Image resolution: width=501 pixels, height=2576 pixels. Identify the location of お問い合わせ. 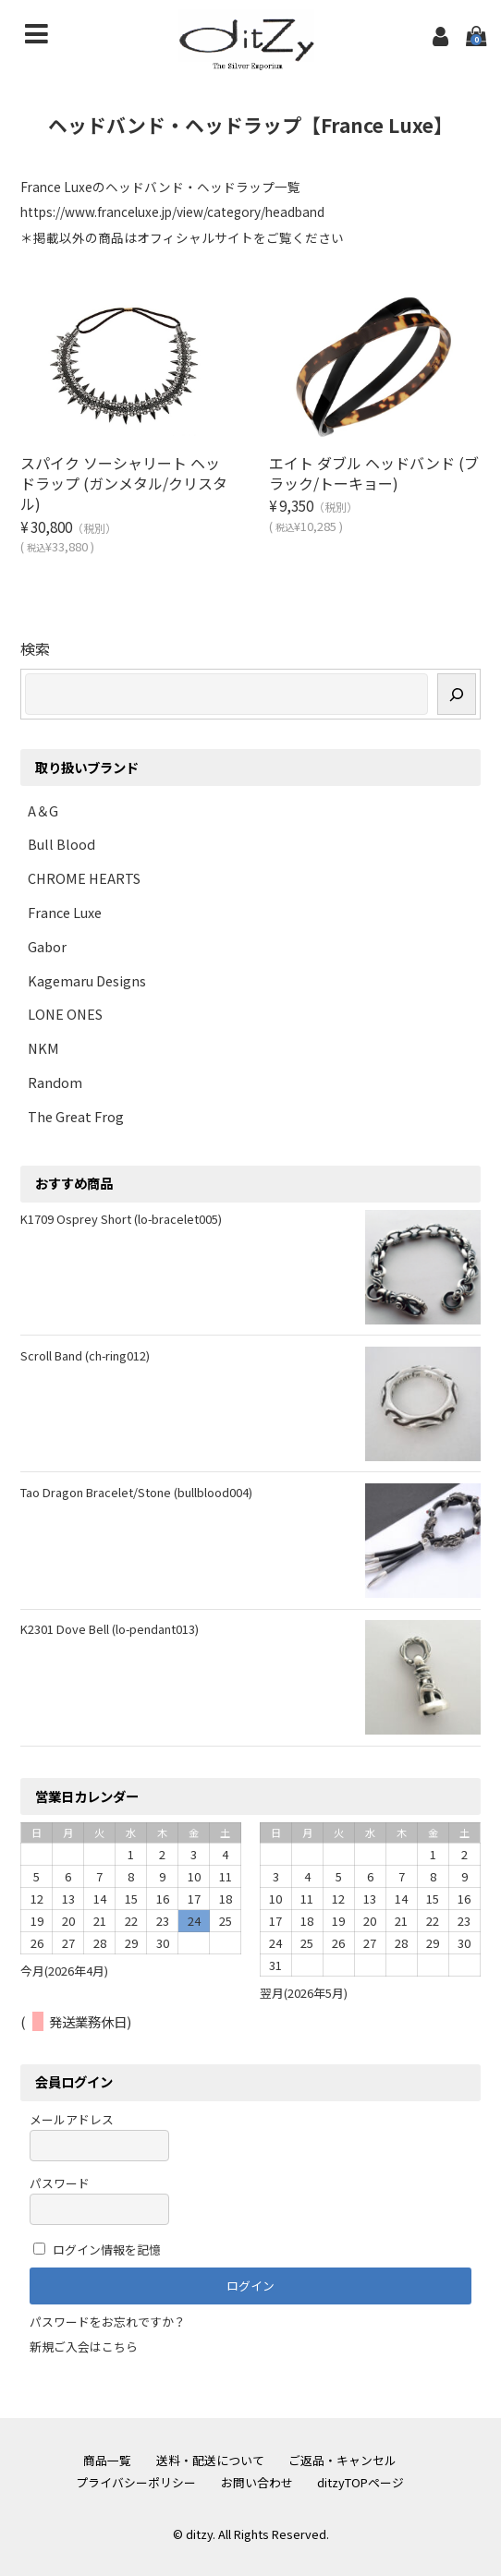
(257, 2482).